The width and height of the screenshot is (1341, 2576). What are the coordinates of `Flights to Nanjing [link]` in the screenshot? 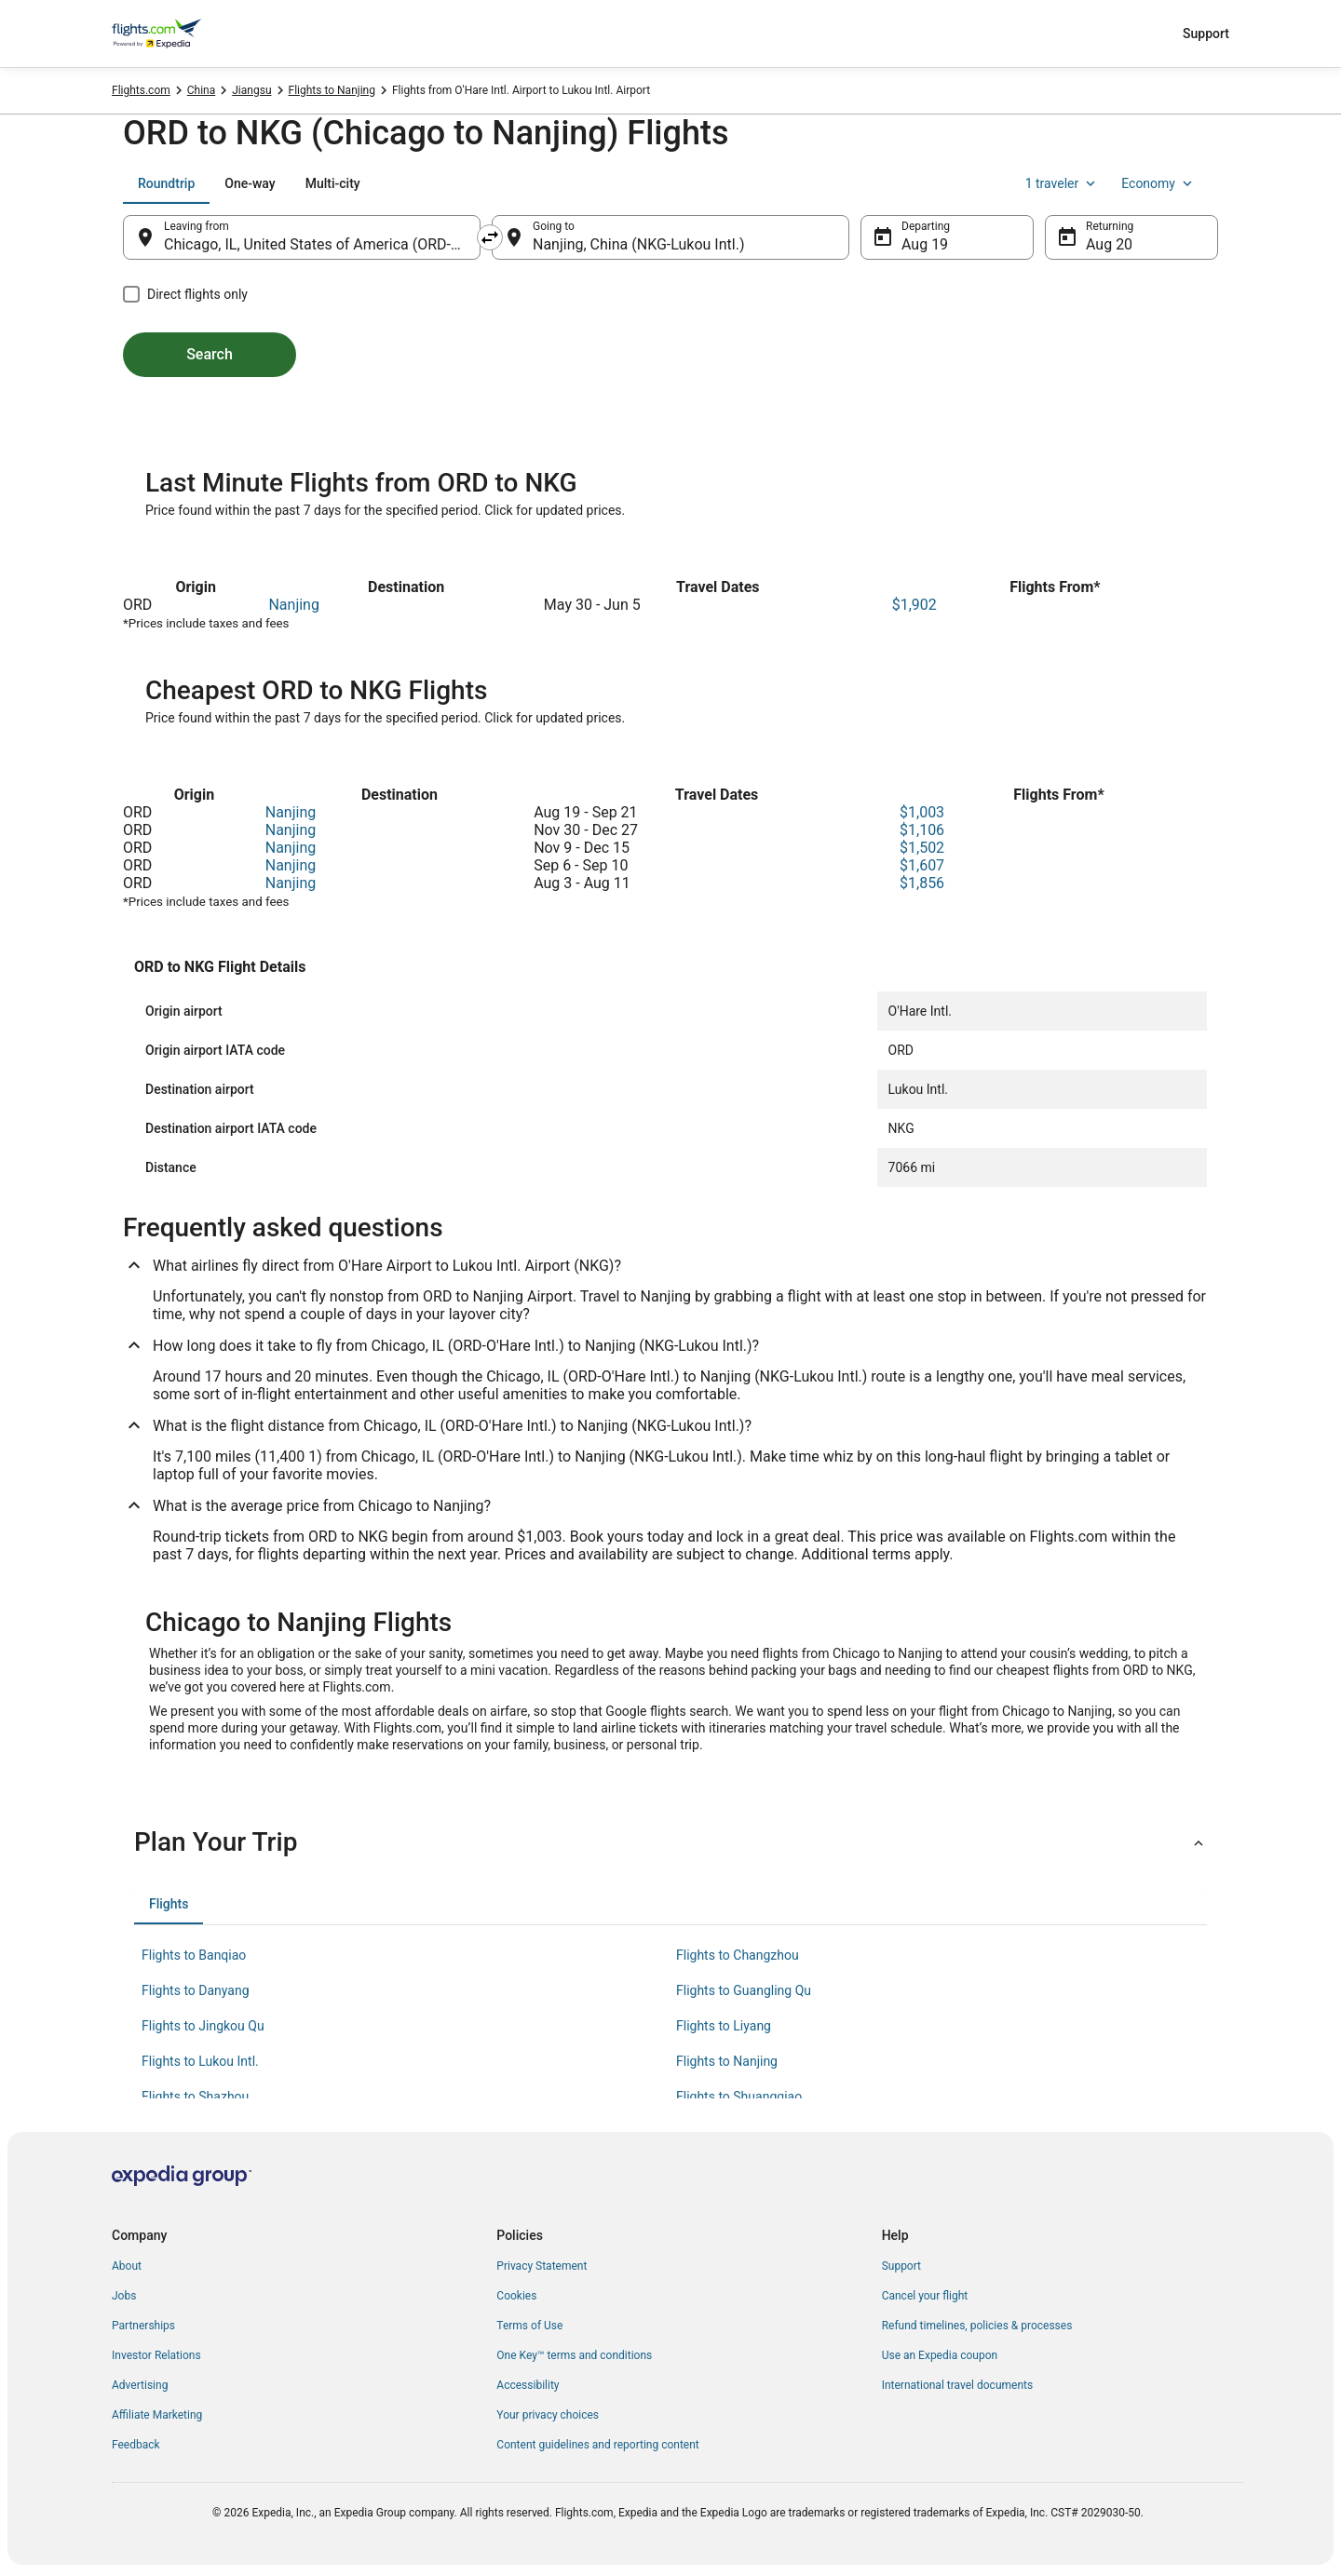 It's located at (332, 90).